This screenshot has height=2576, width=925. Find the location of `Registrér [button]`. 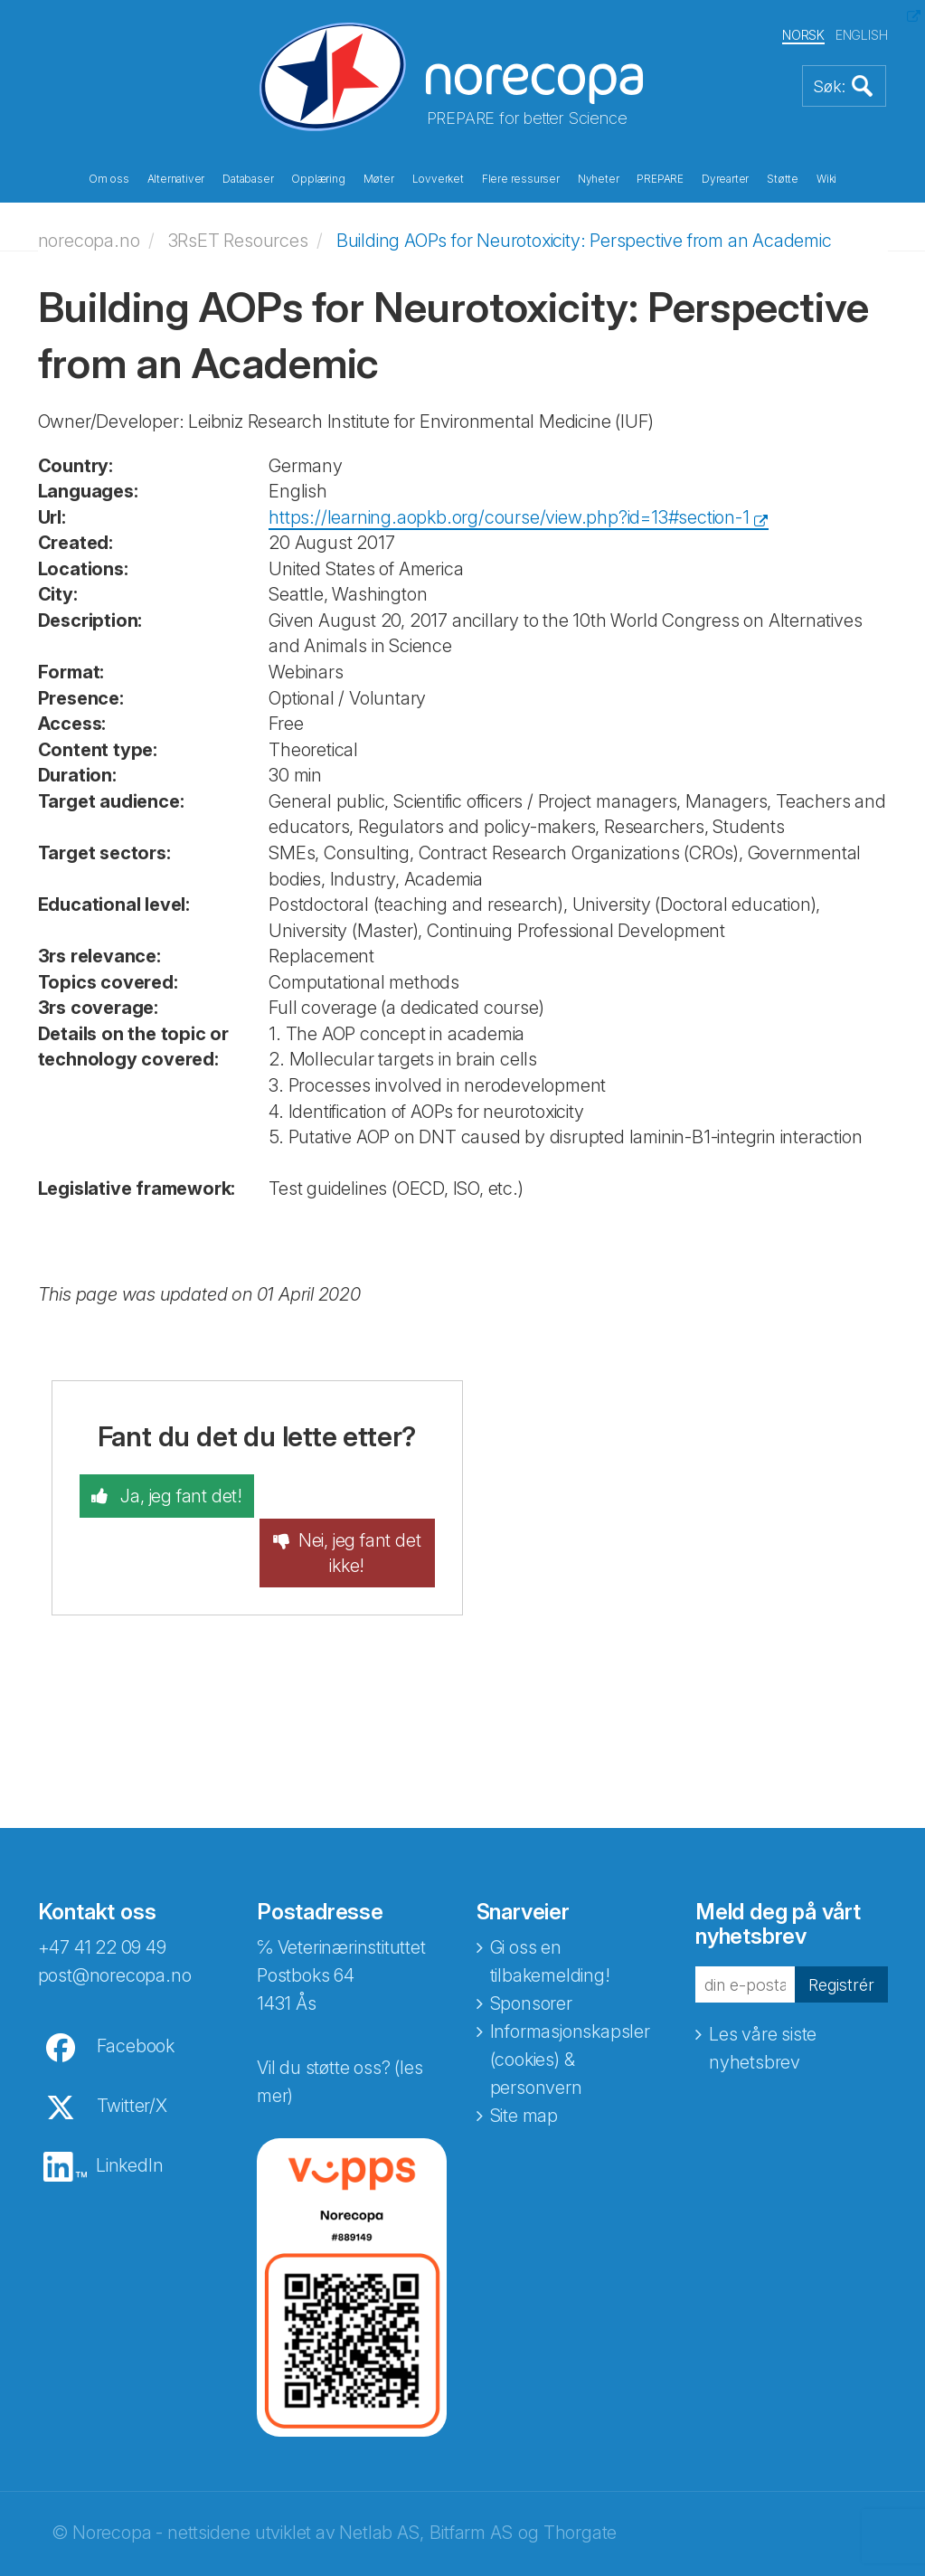

Registrér [button] is located at coordinates (838, 1939).